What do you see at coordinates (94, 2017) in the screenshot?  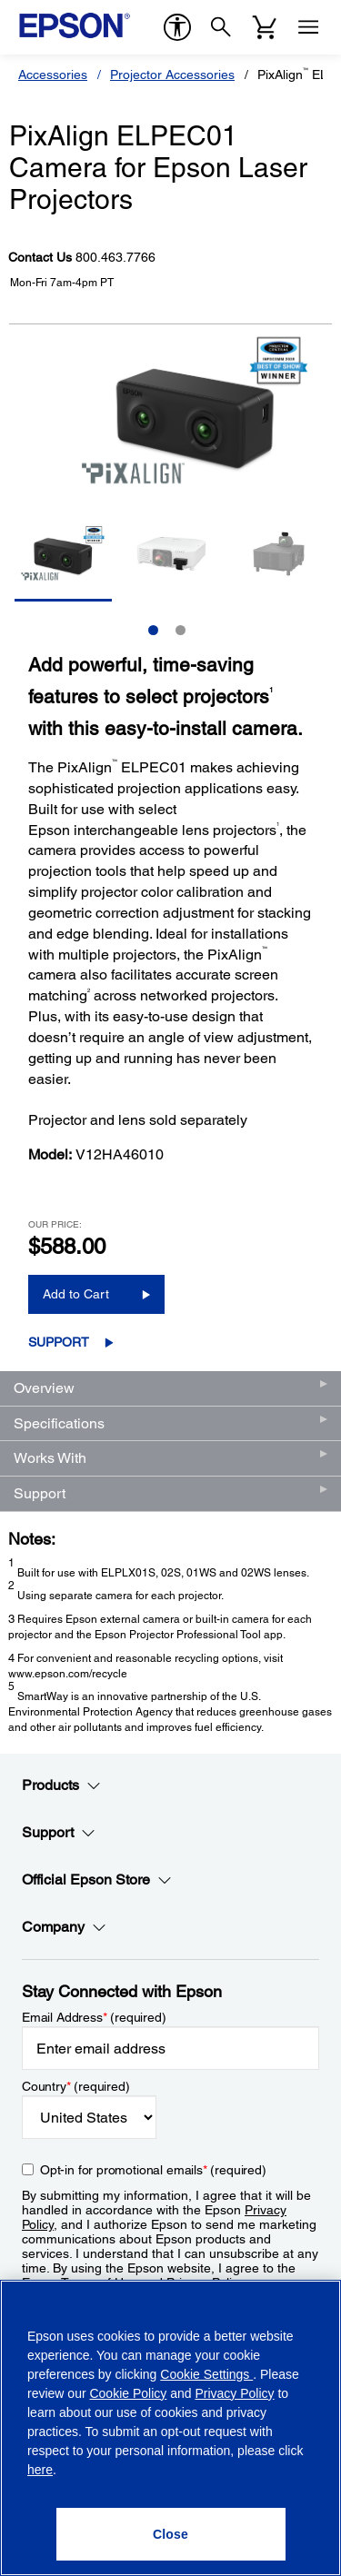 I see `Email Address (required)` at bounding box center [94, 2017].